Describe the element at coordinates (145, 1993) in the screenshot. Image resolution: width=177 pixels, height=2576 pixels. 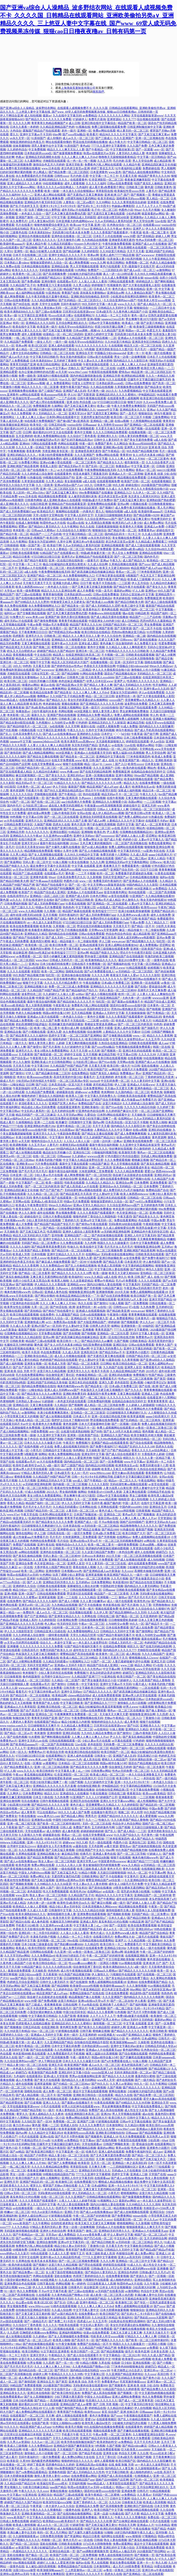
I see `精品剧情v国产在线观看` at that location.